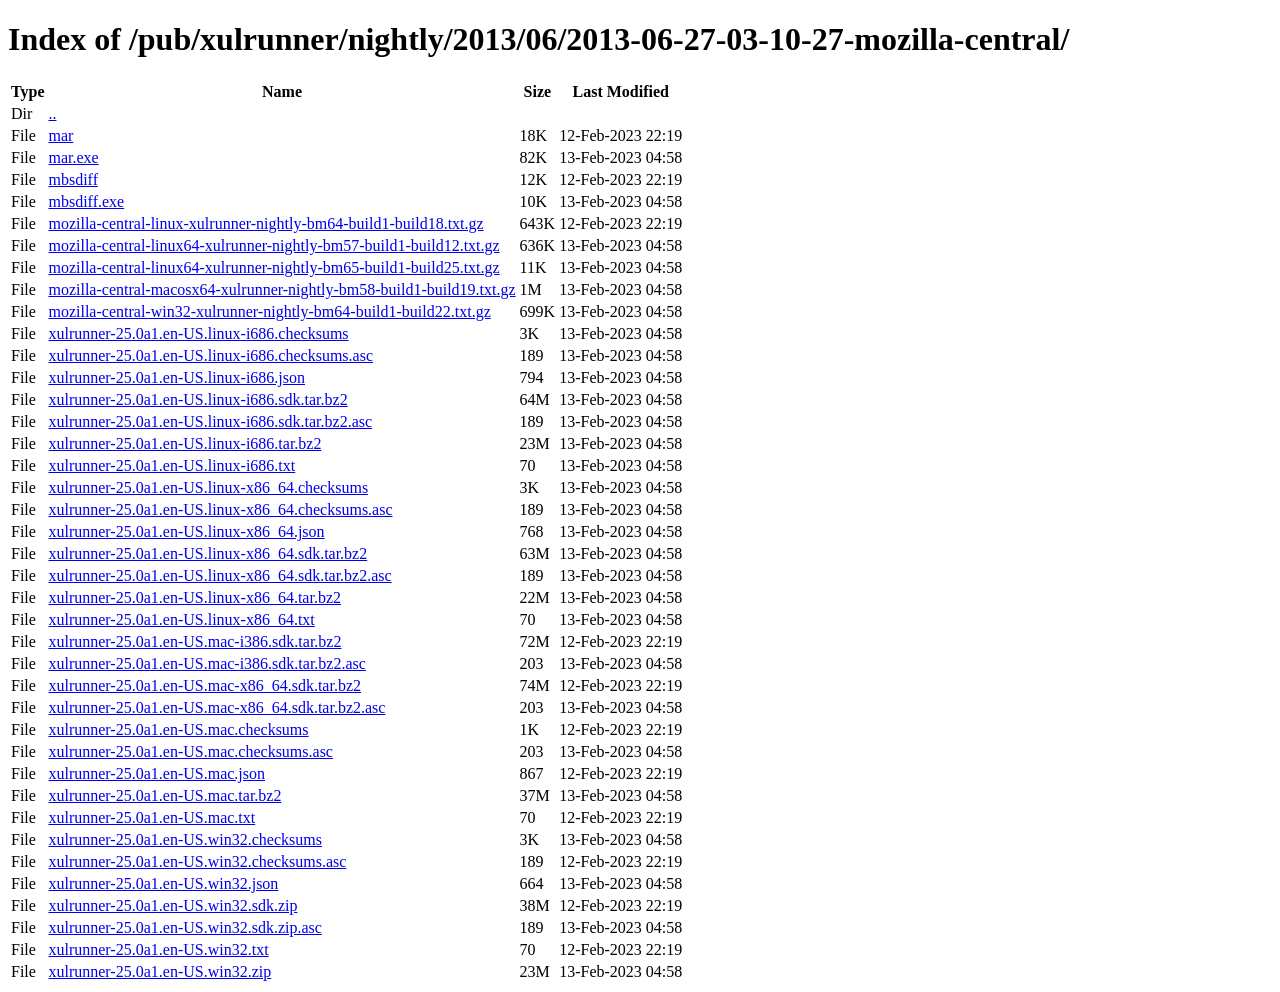 The width and height of the screenshot is (1280, 992). Describe the element at coordinates (184, 443) in the screenshot. I see `xulrunner-25.0a1.en-US.linux-i686.tar.bz2` at that location.